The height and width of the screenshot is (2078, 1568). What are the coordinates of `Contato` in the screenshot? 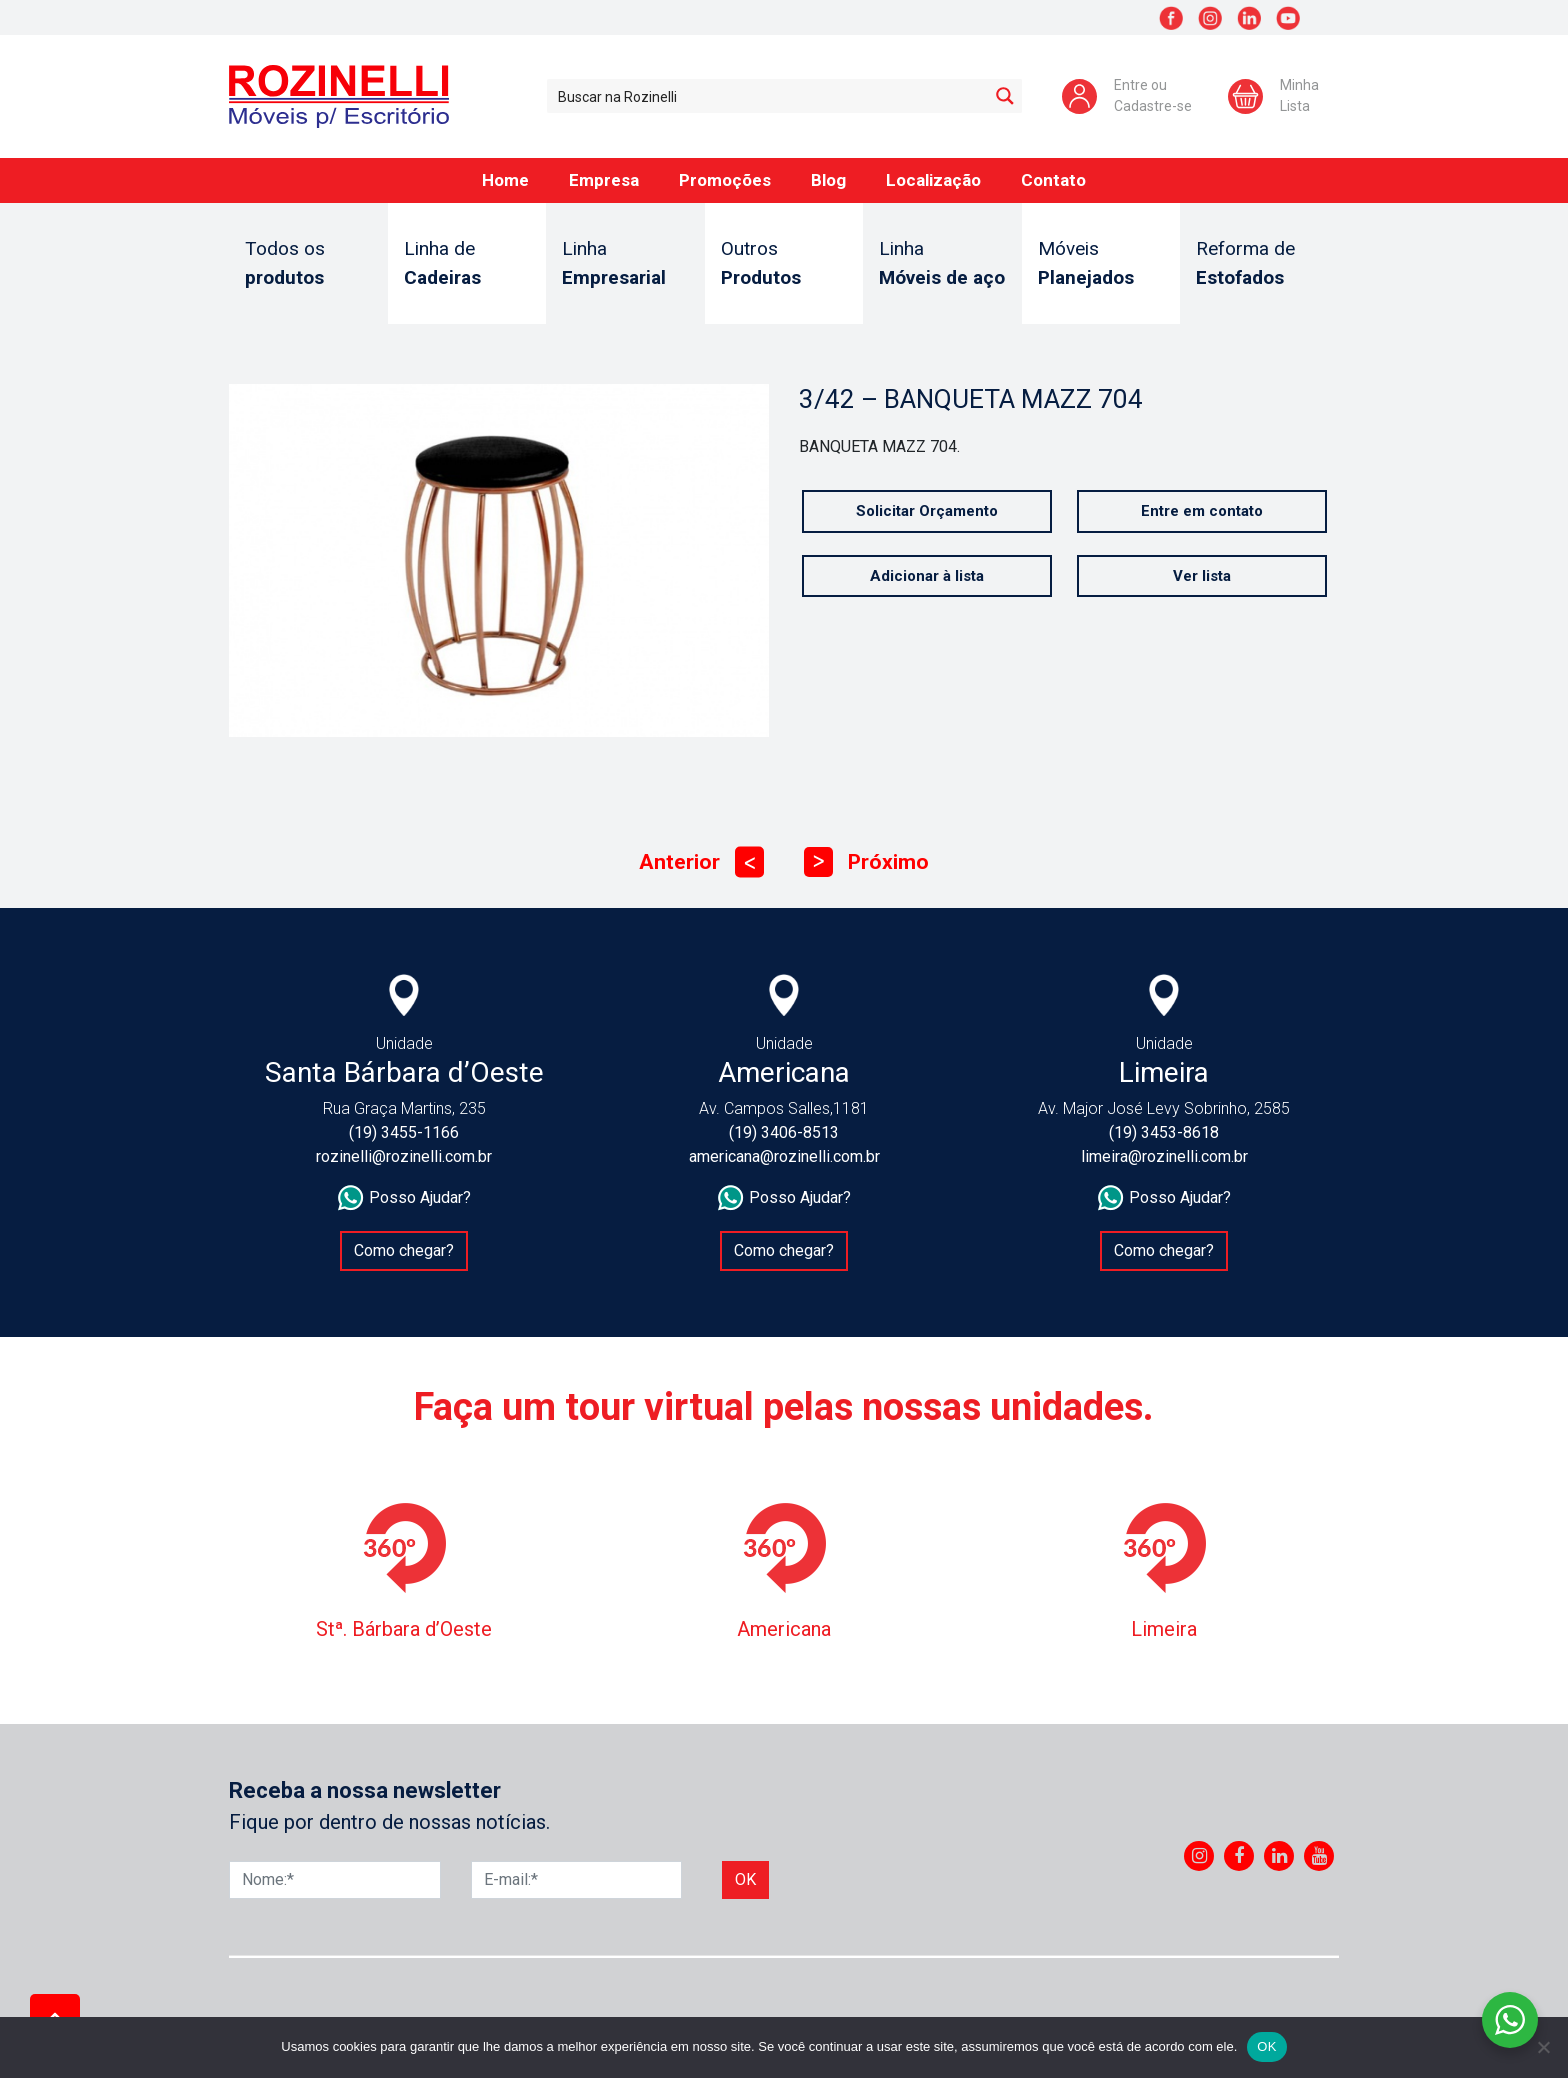 It's located at (1053, 180).